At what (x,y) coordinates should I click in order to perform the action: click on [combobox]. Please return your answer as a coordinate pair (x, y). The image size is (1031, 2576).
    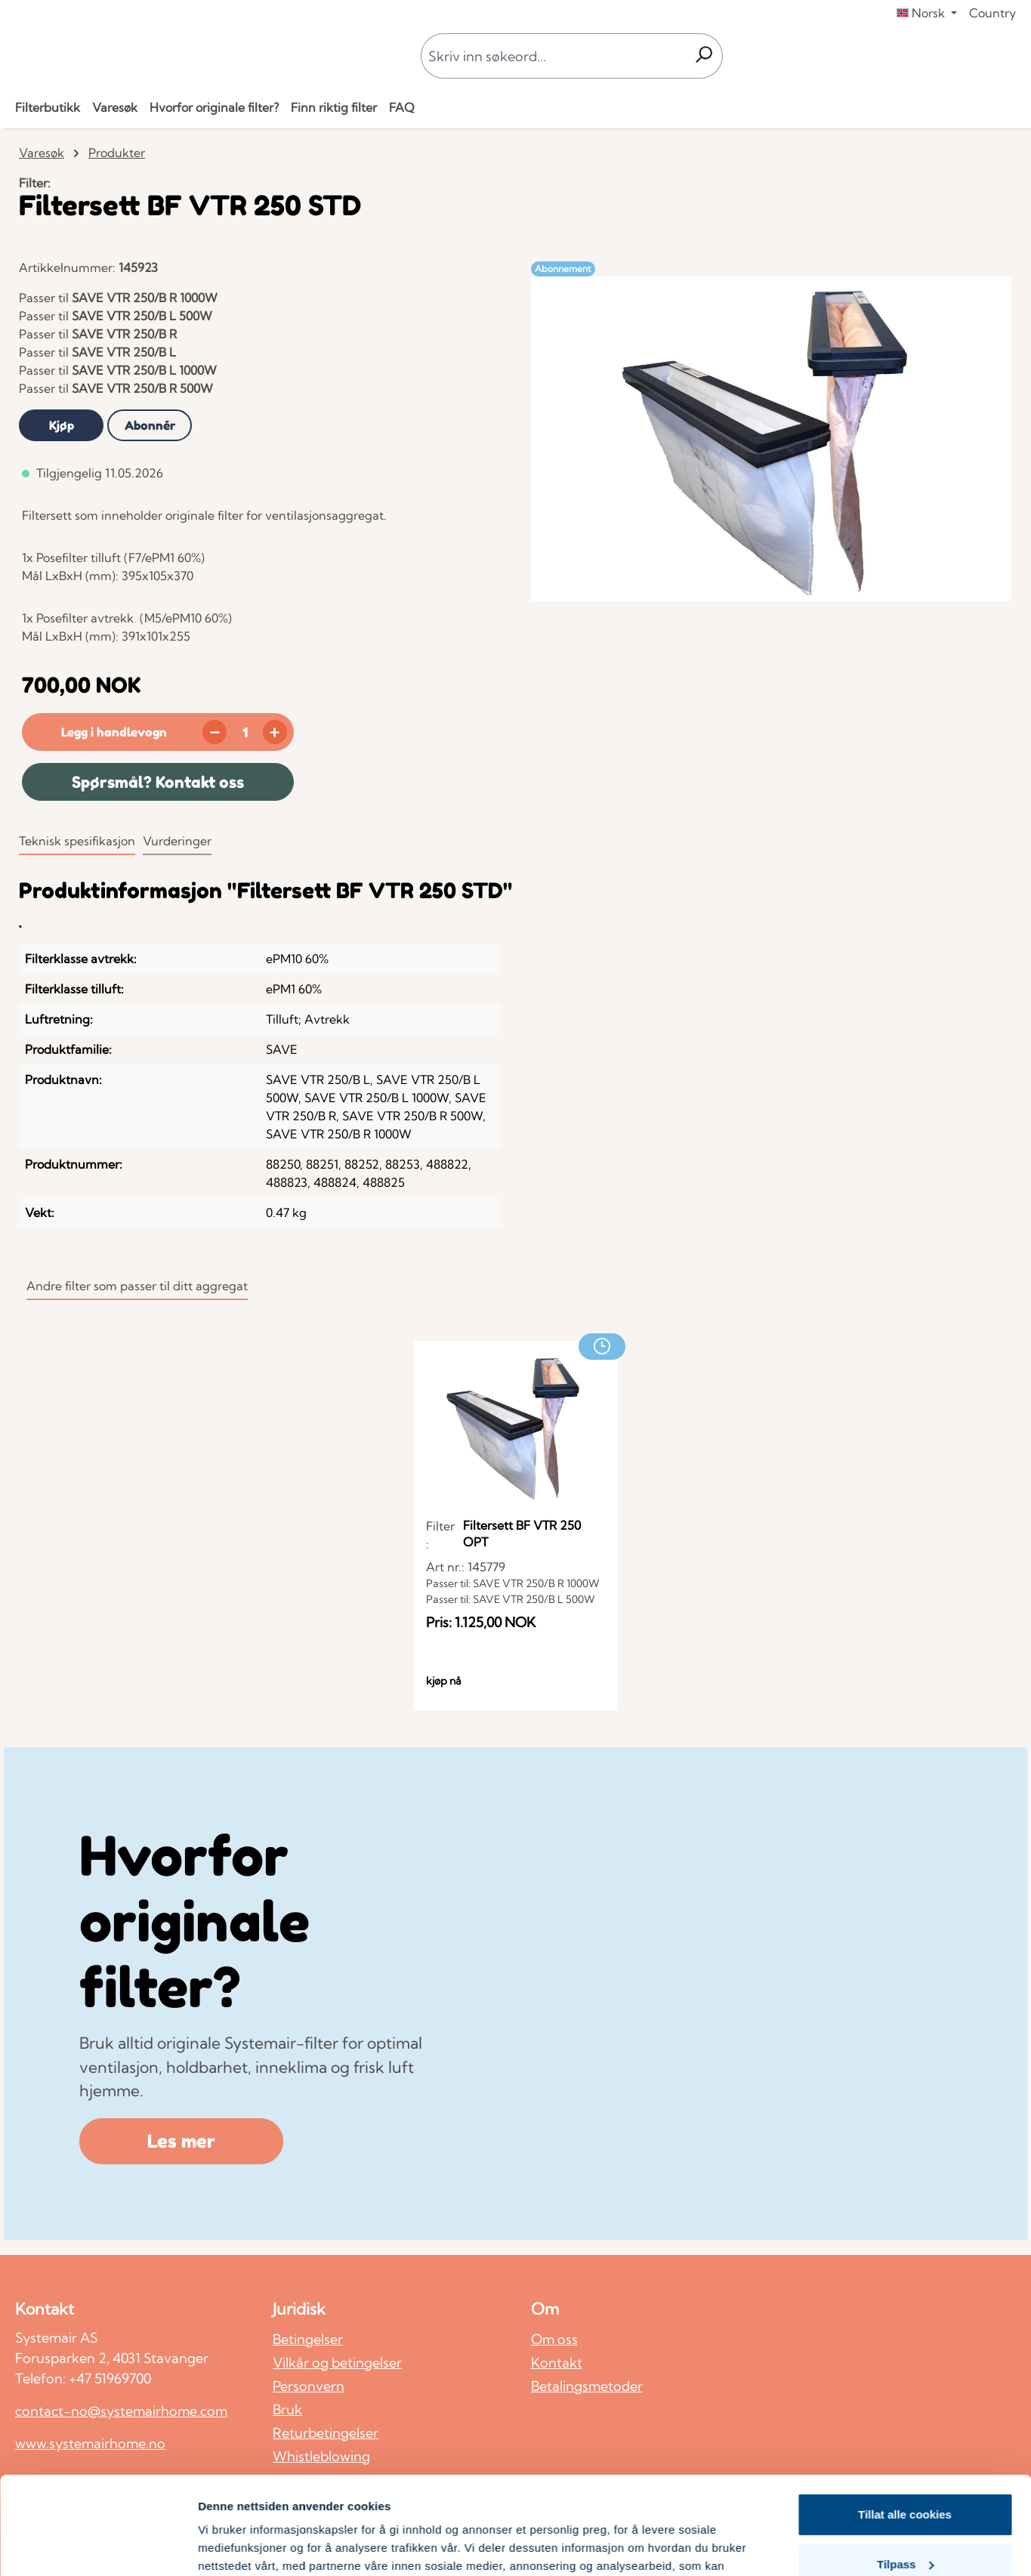
    Looking at the image, I should click on (553, 56).